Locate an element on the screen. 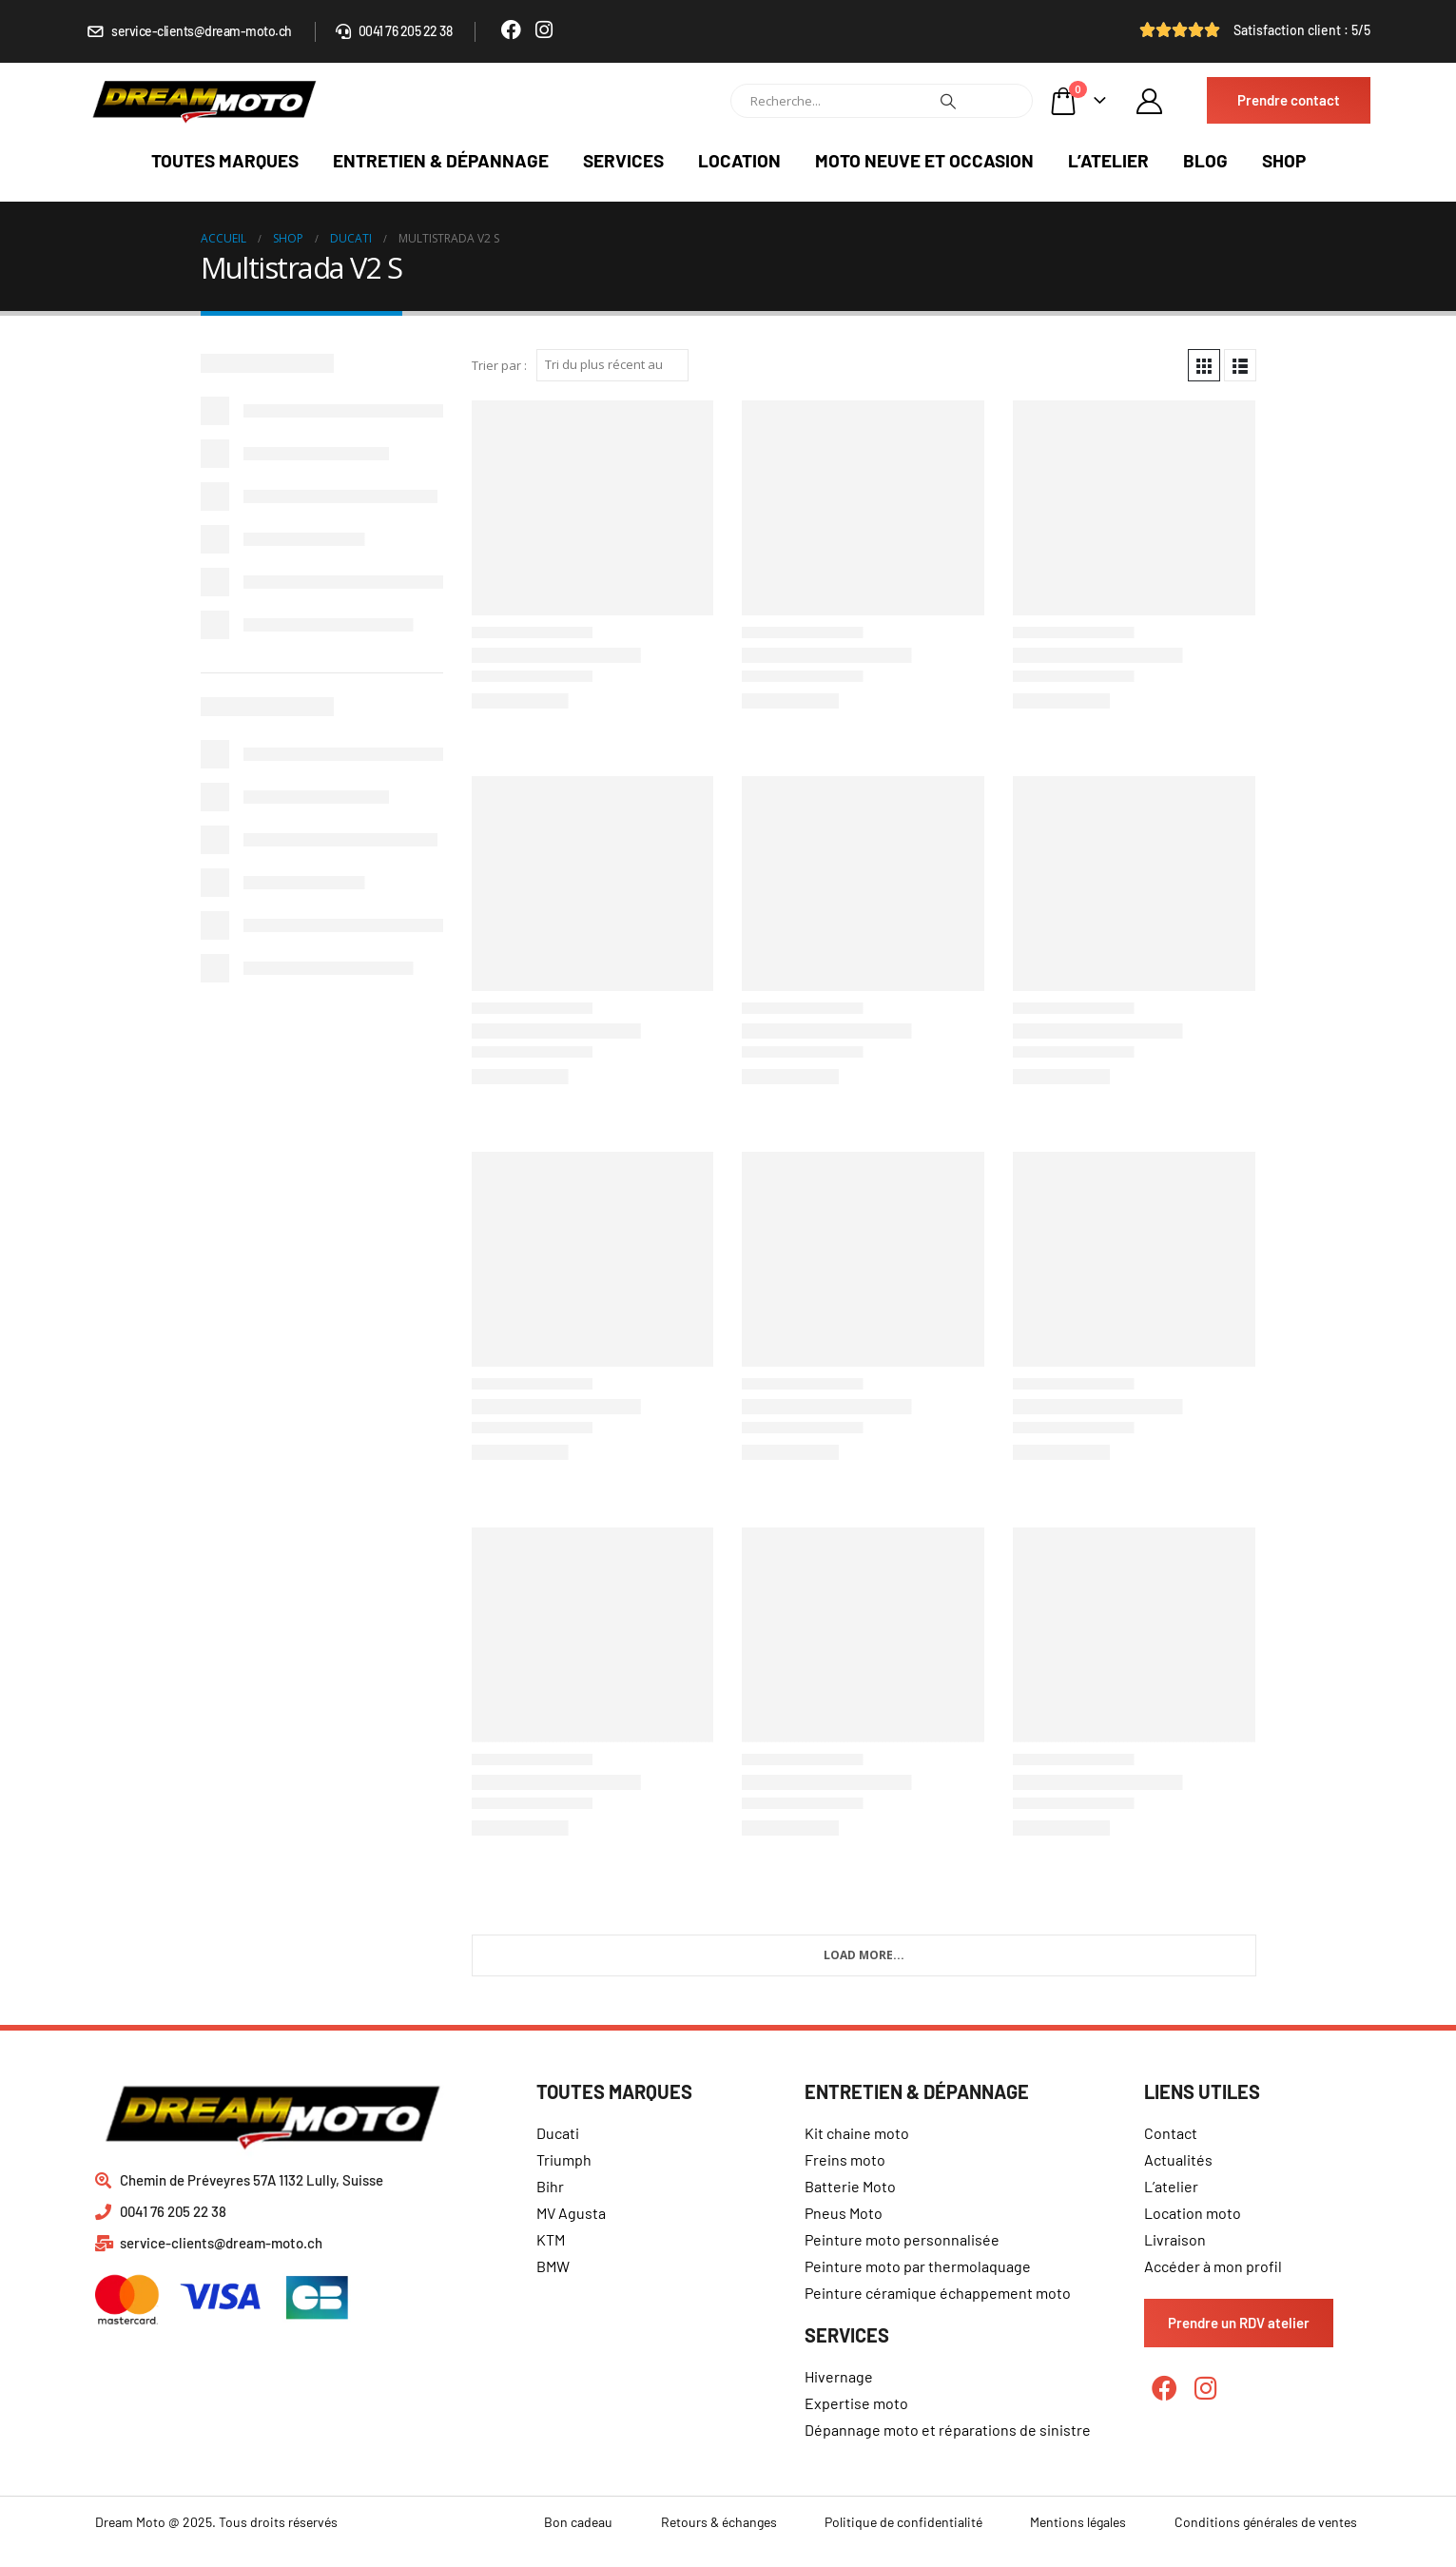 Image resolution: width=1456 pixels, height=2567 pixels. Conditions générales de ventes is located at coordinates (1266, 2522).